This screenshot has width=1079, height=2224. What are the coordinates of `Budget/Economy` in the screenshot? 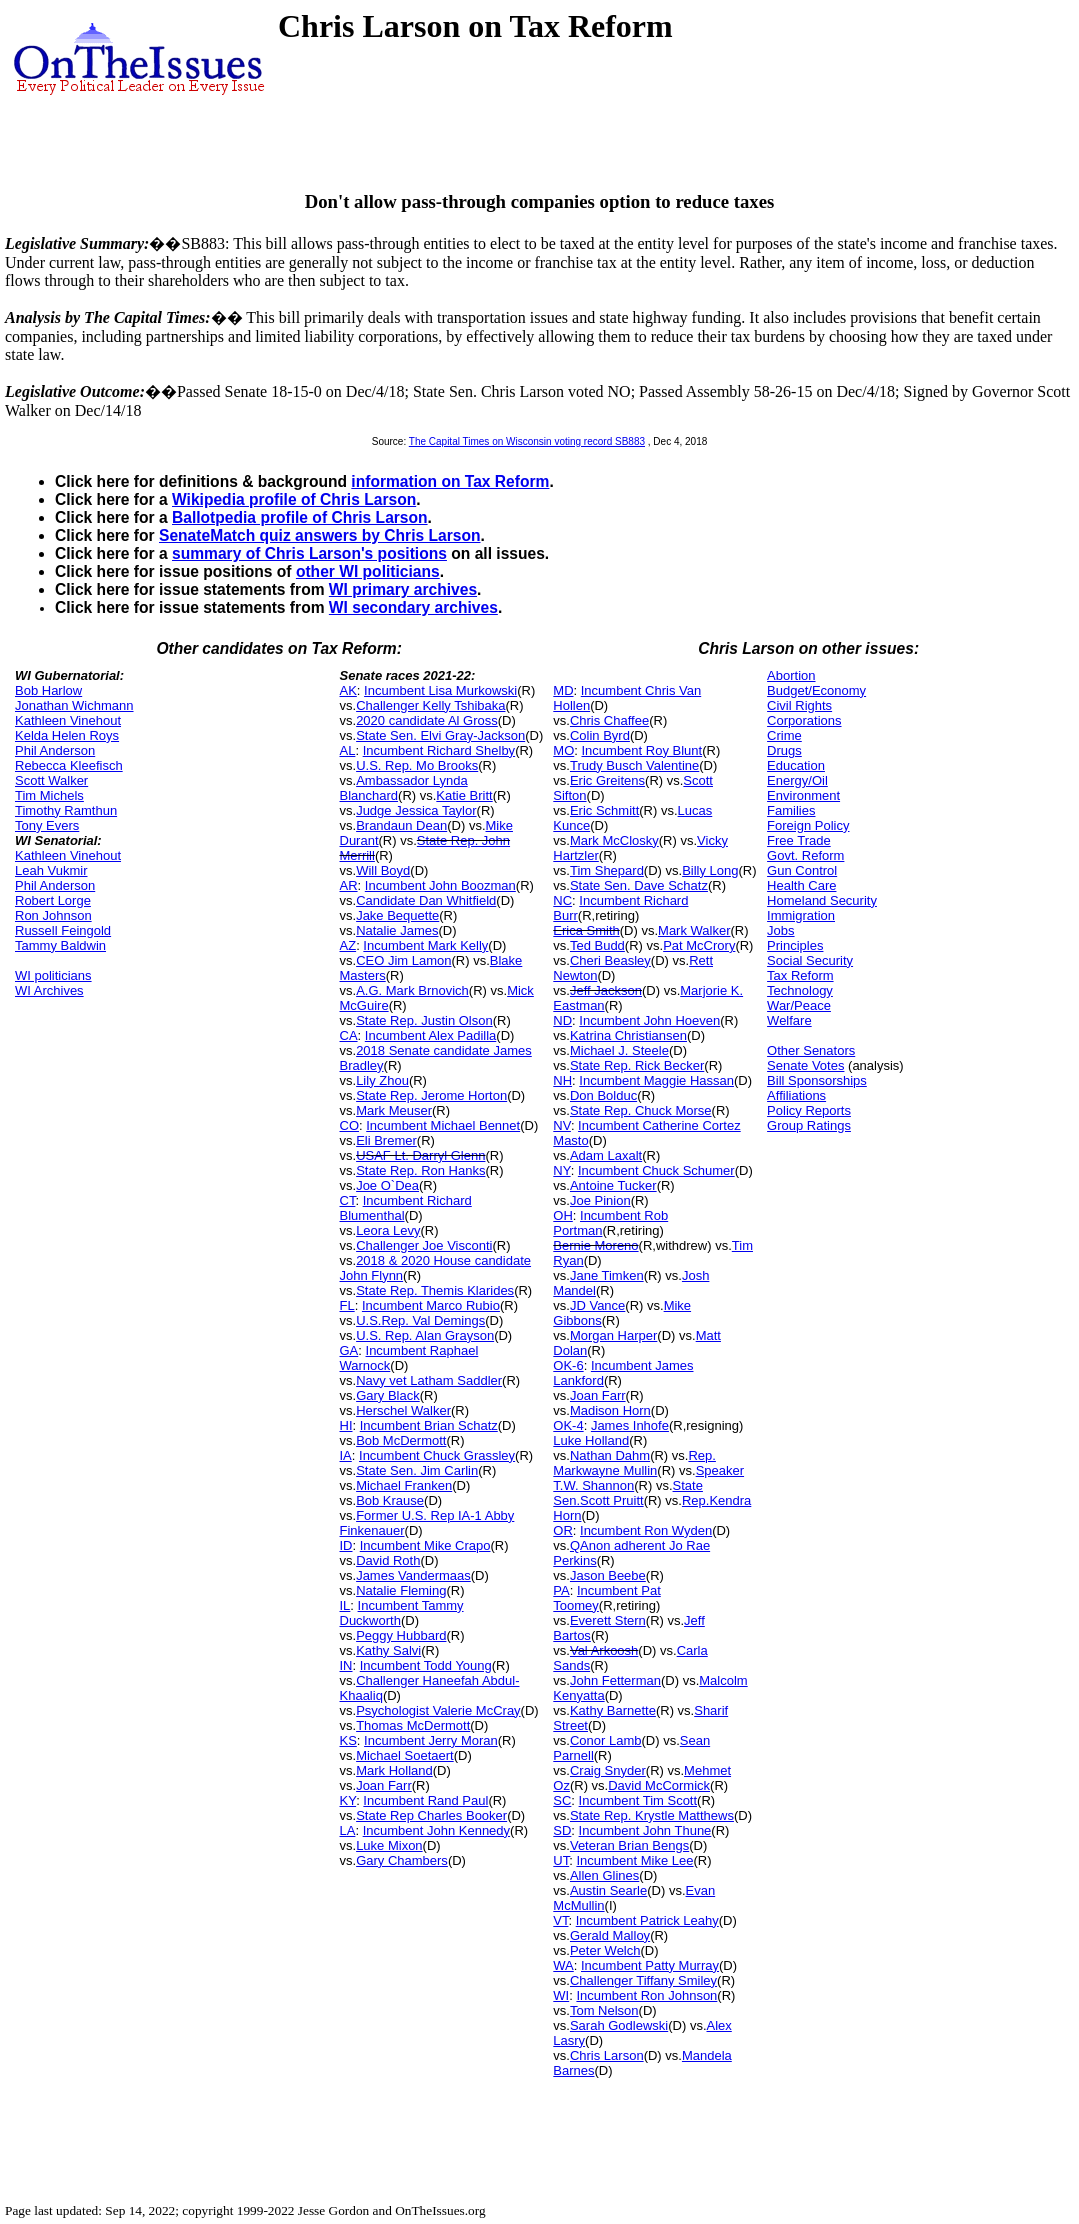 It's located at (816, 690).